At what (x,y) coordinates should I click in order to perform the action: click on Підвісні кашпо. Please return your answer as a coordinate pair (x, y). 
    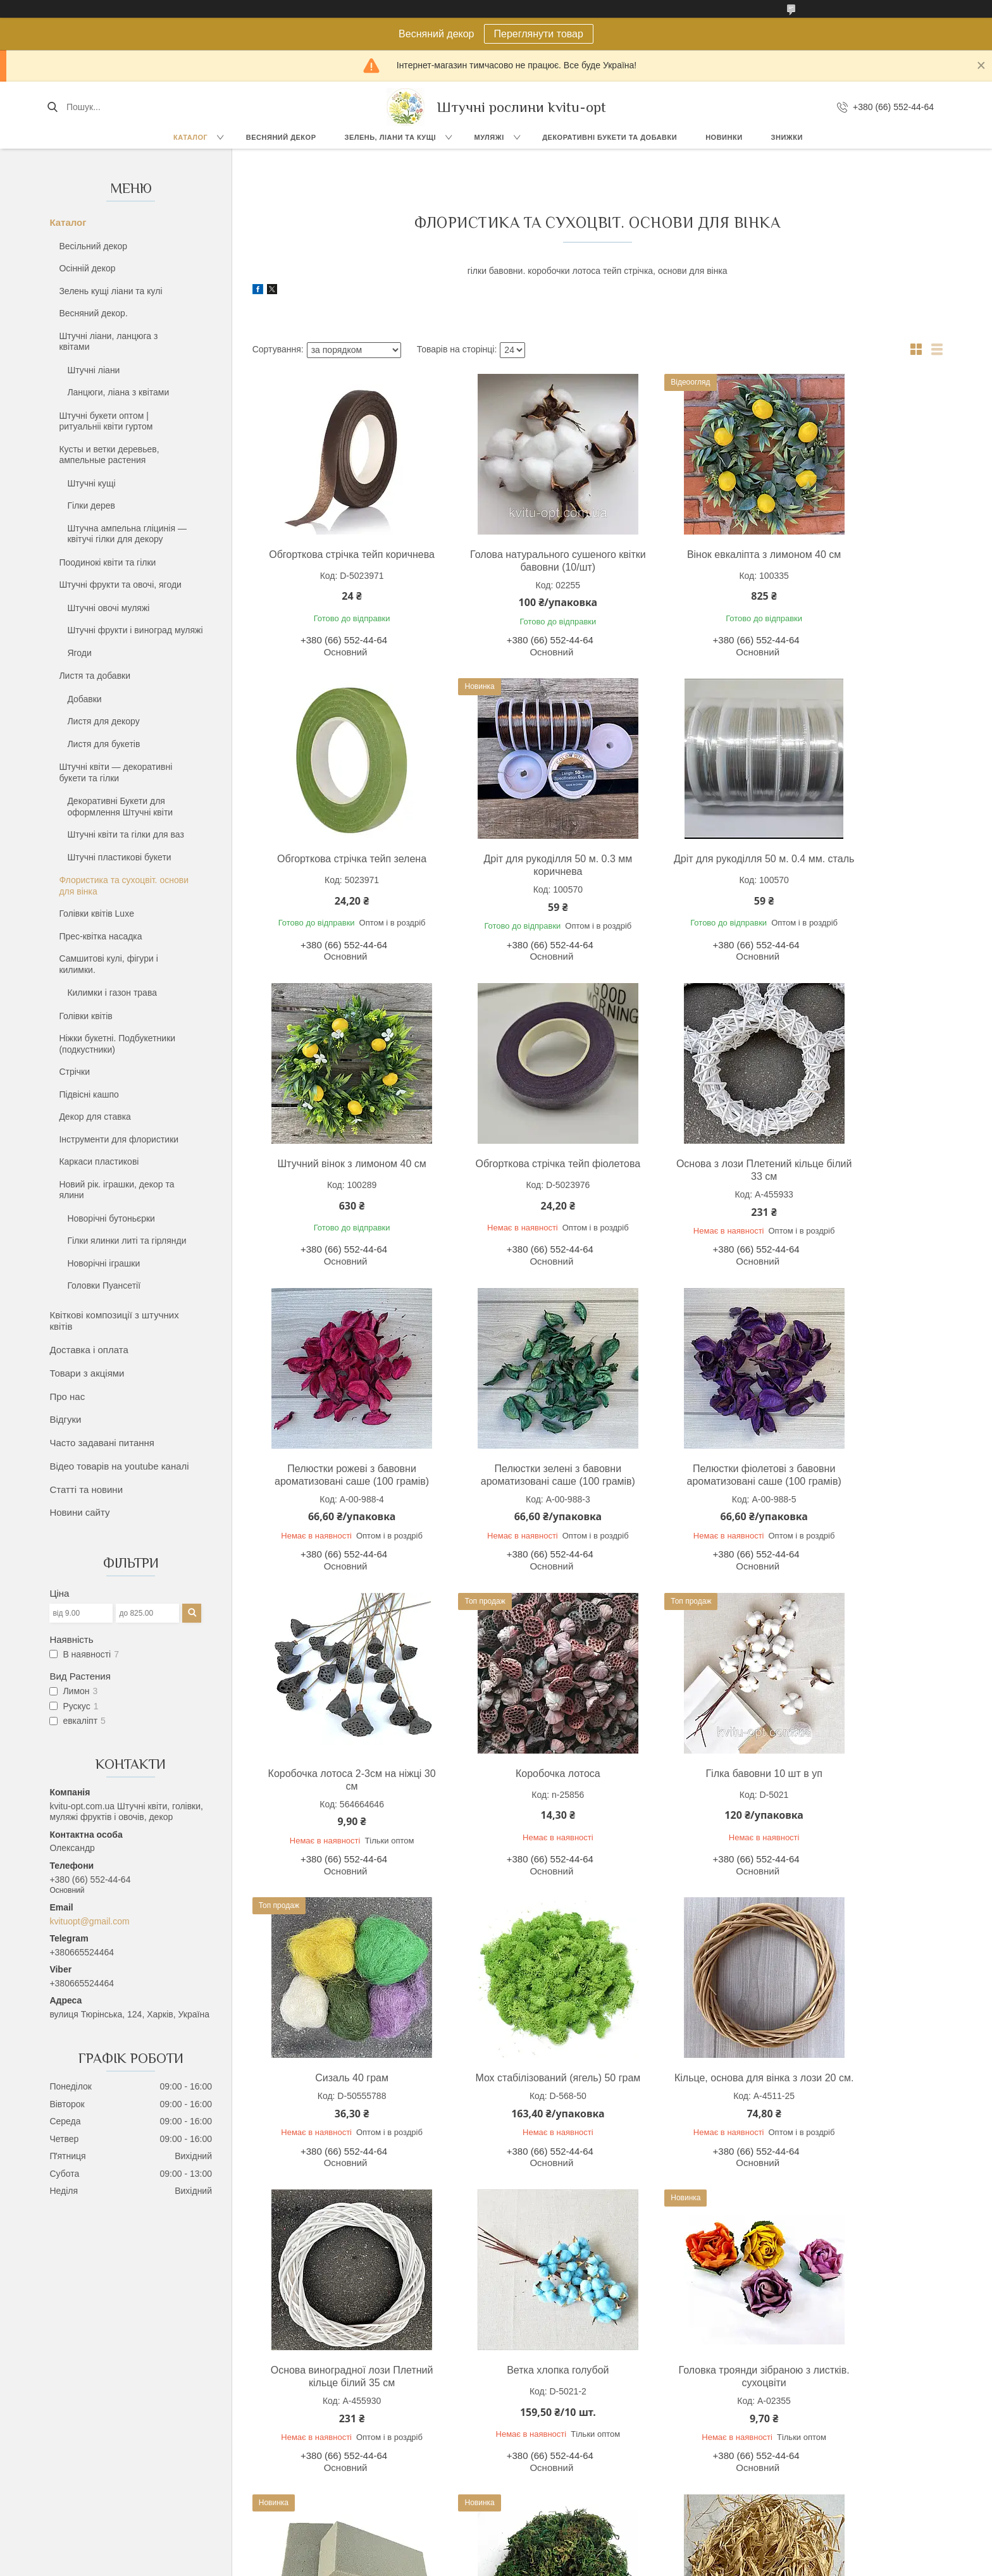
    Looking at the image, I should click on (88, 1094).